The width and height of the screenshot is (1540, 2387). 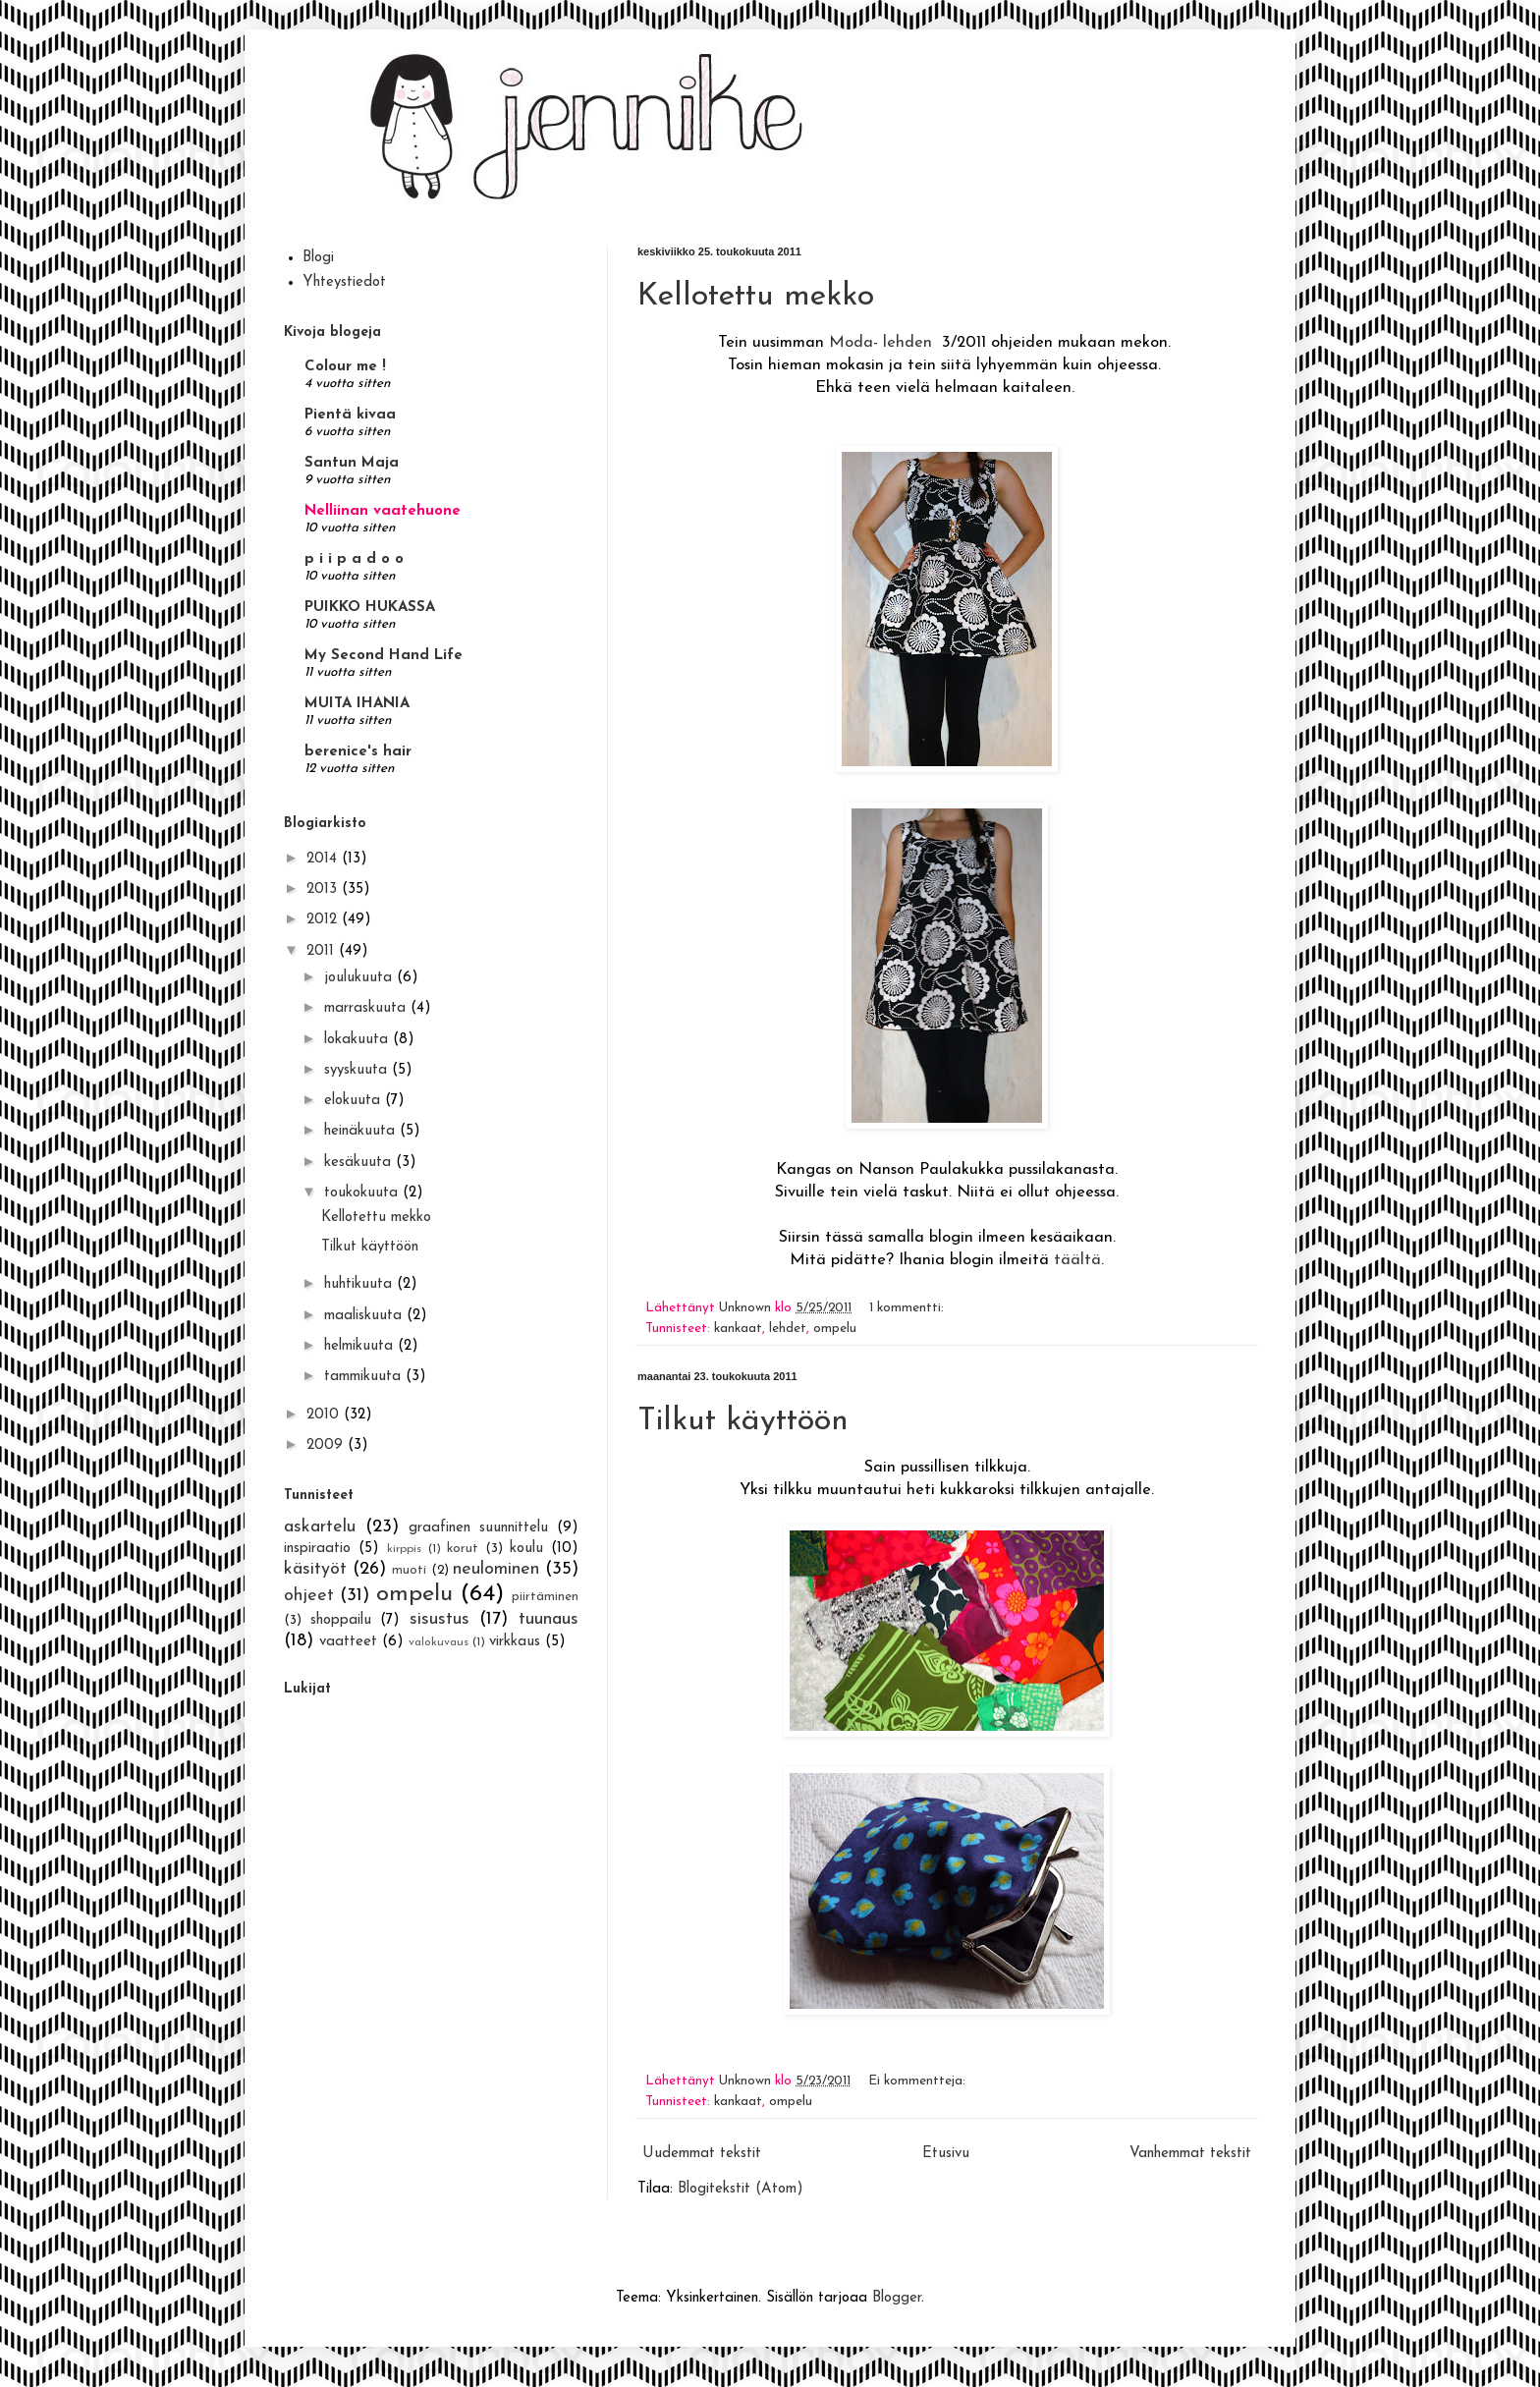 What do you see at coordinates (360, 1284) in the screenshot?
I see `huhtikuuta` at bounding box center [360, 1284].